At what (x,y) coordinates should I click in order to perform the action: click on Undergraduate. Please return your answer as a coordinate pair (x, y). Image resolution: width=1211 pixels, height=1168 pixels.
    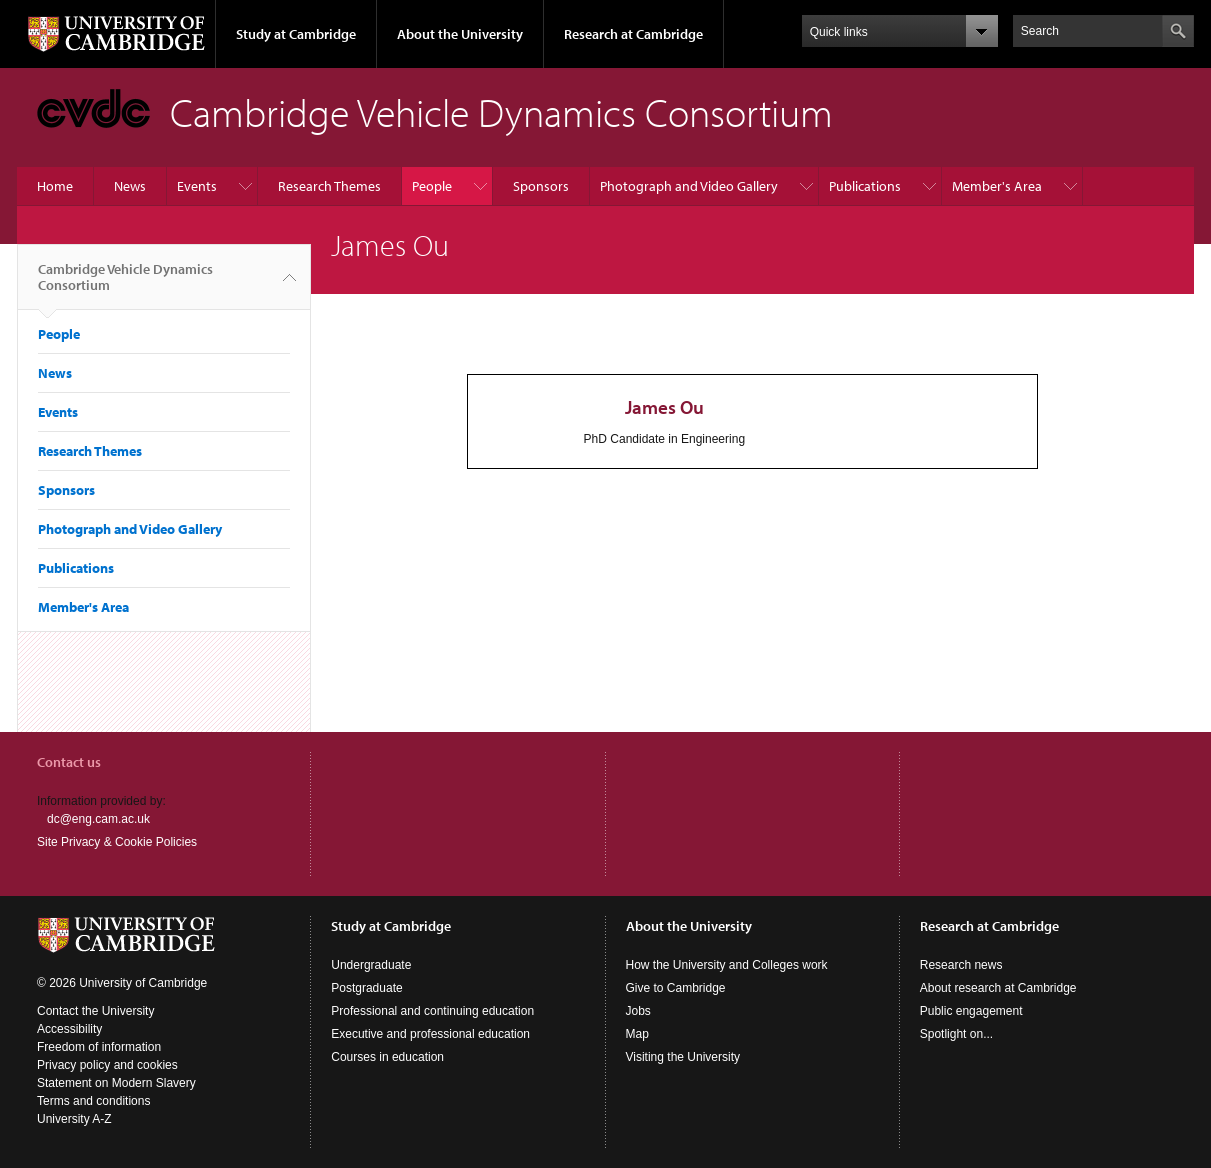
    Looking at the image, I should click on (371, 965).